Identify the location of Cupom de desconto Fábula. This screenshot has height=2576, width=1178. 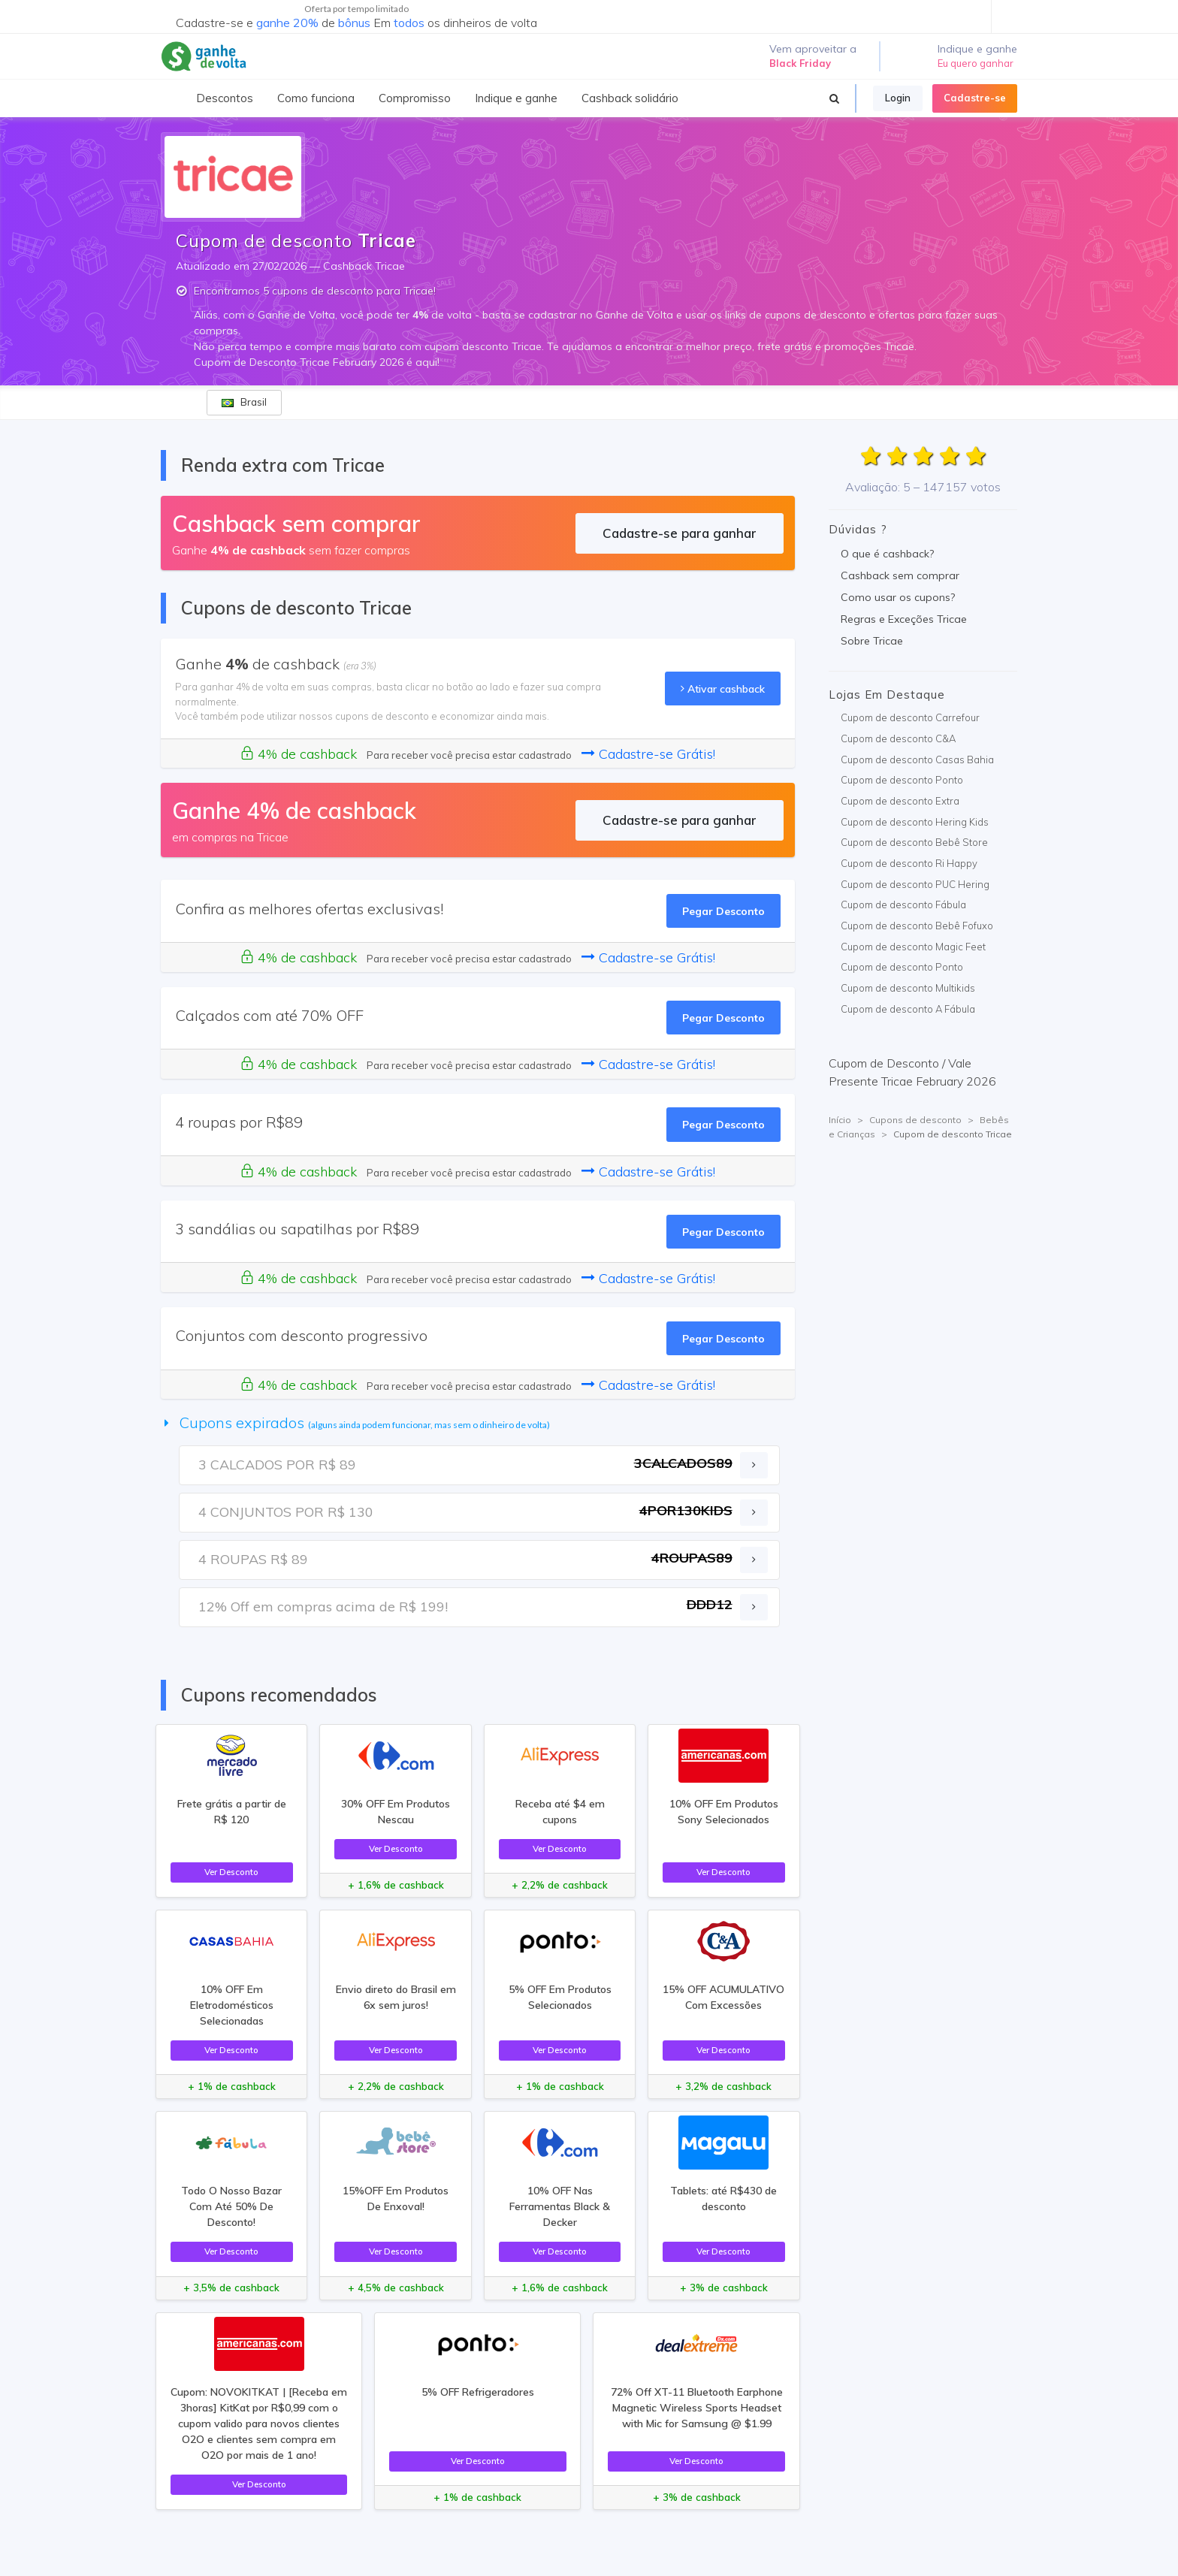
(903, 904).